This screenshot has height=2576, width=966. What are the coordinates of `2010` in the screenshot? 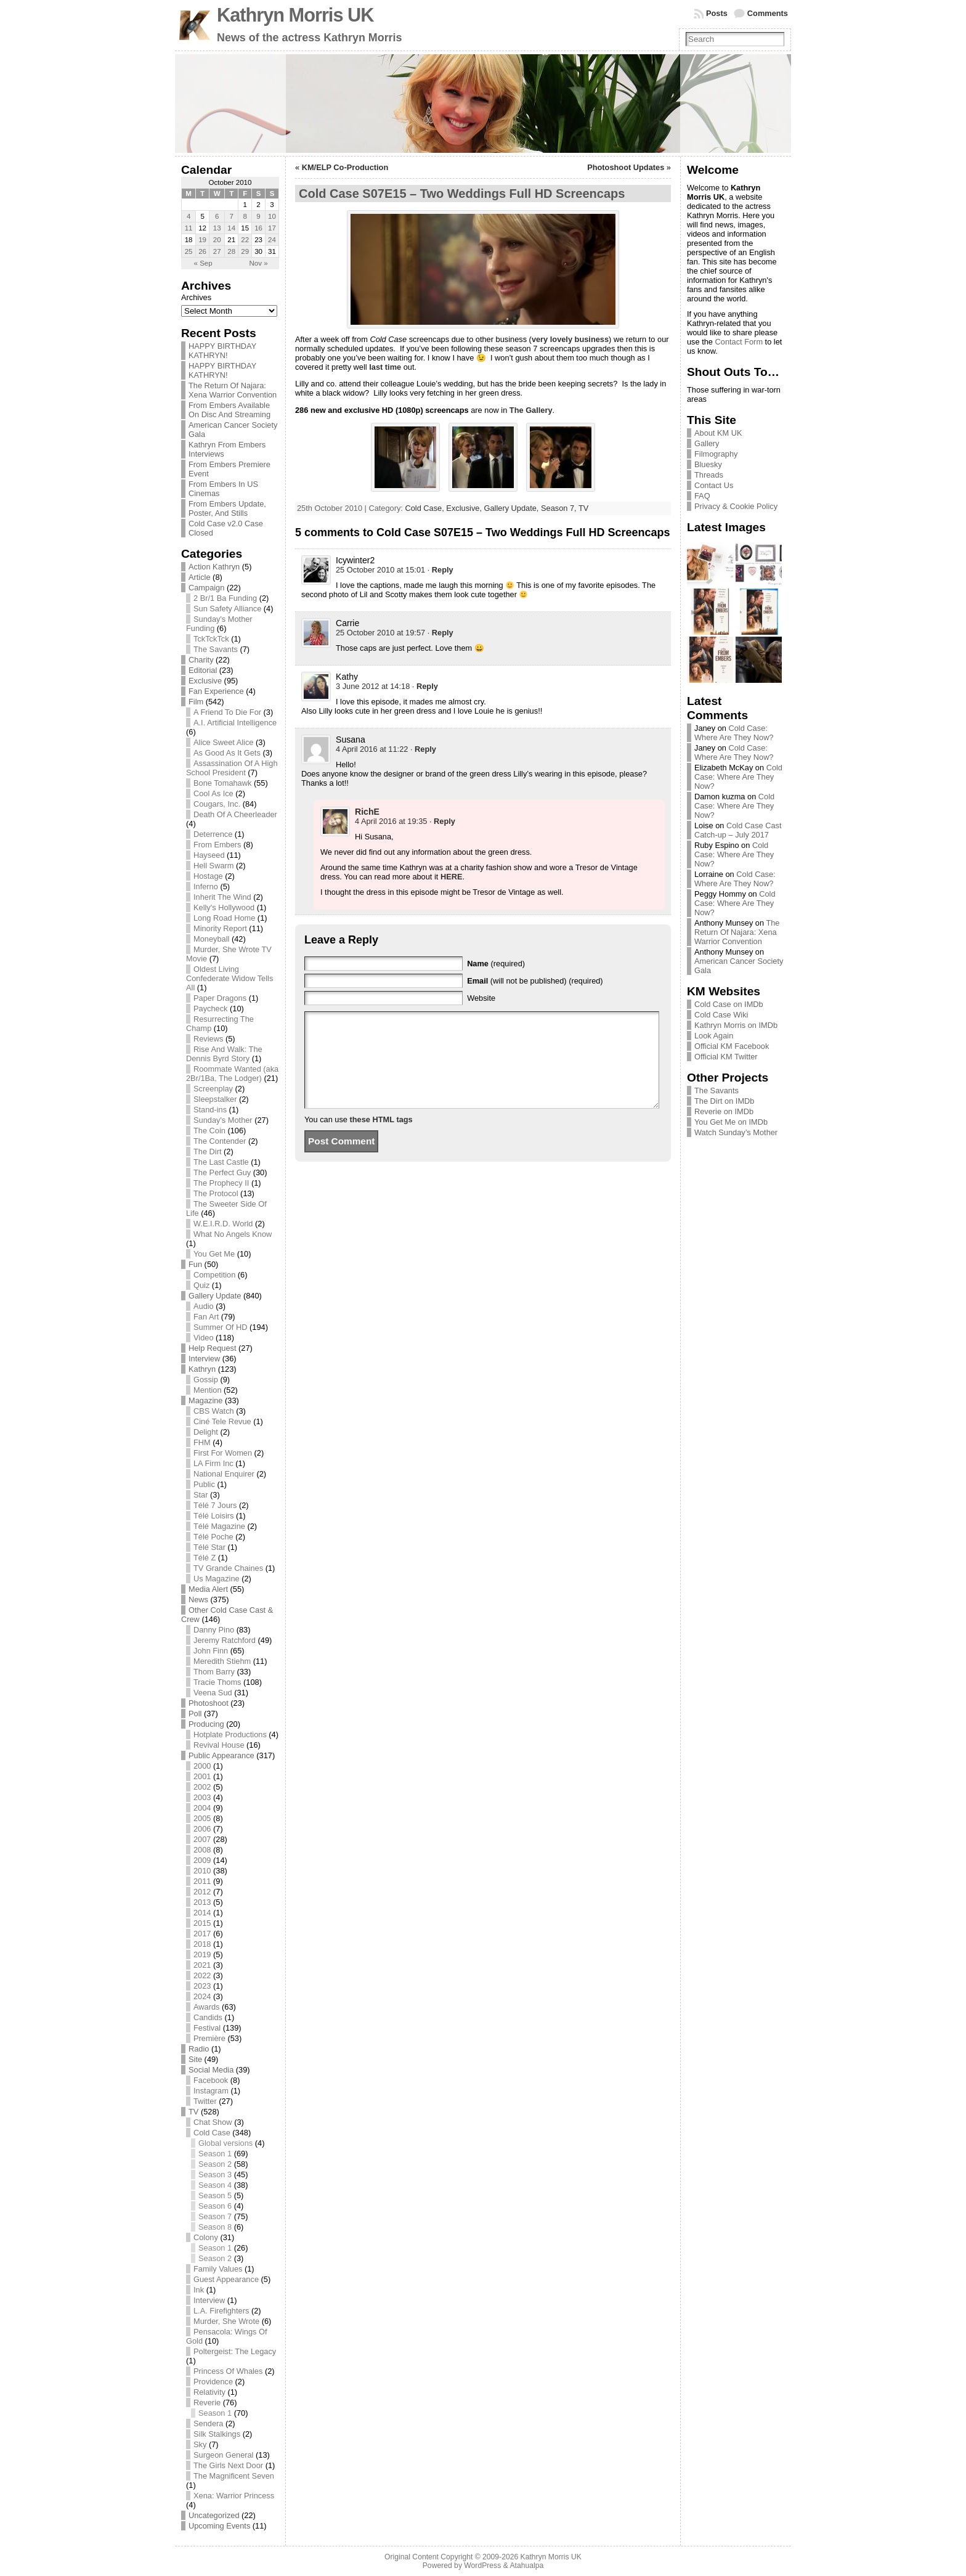 It's located at (202, 1870).